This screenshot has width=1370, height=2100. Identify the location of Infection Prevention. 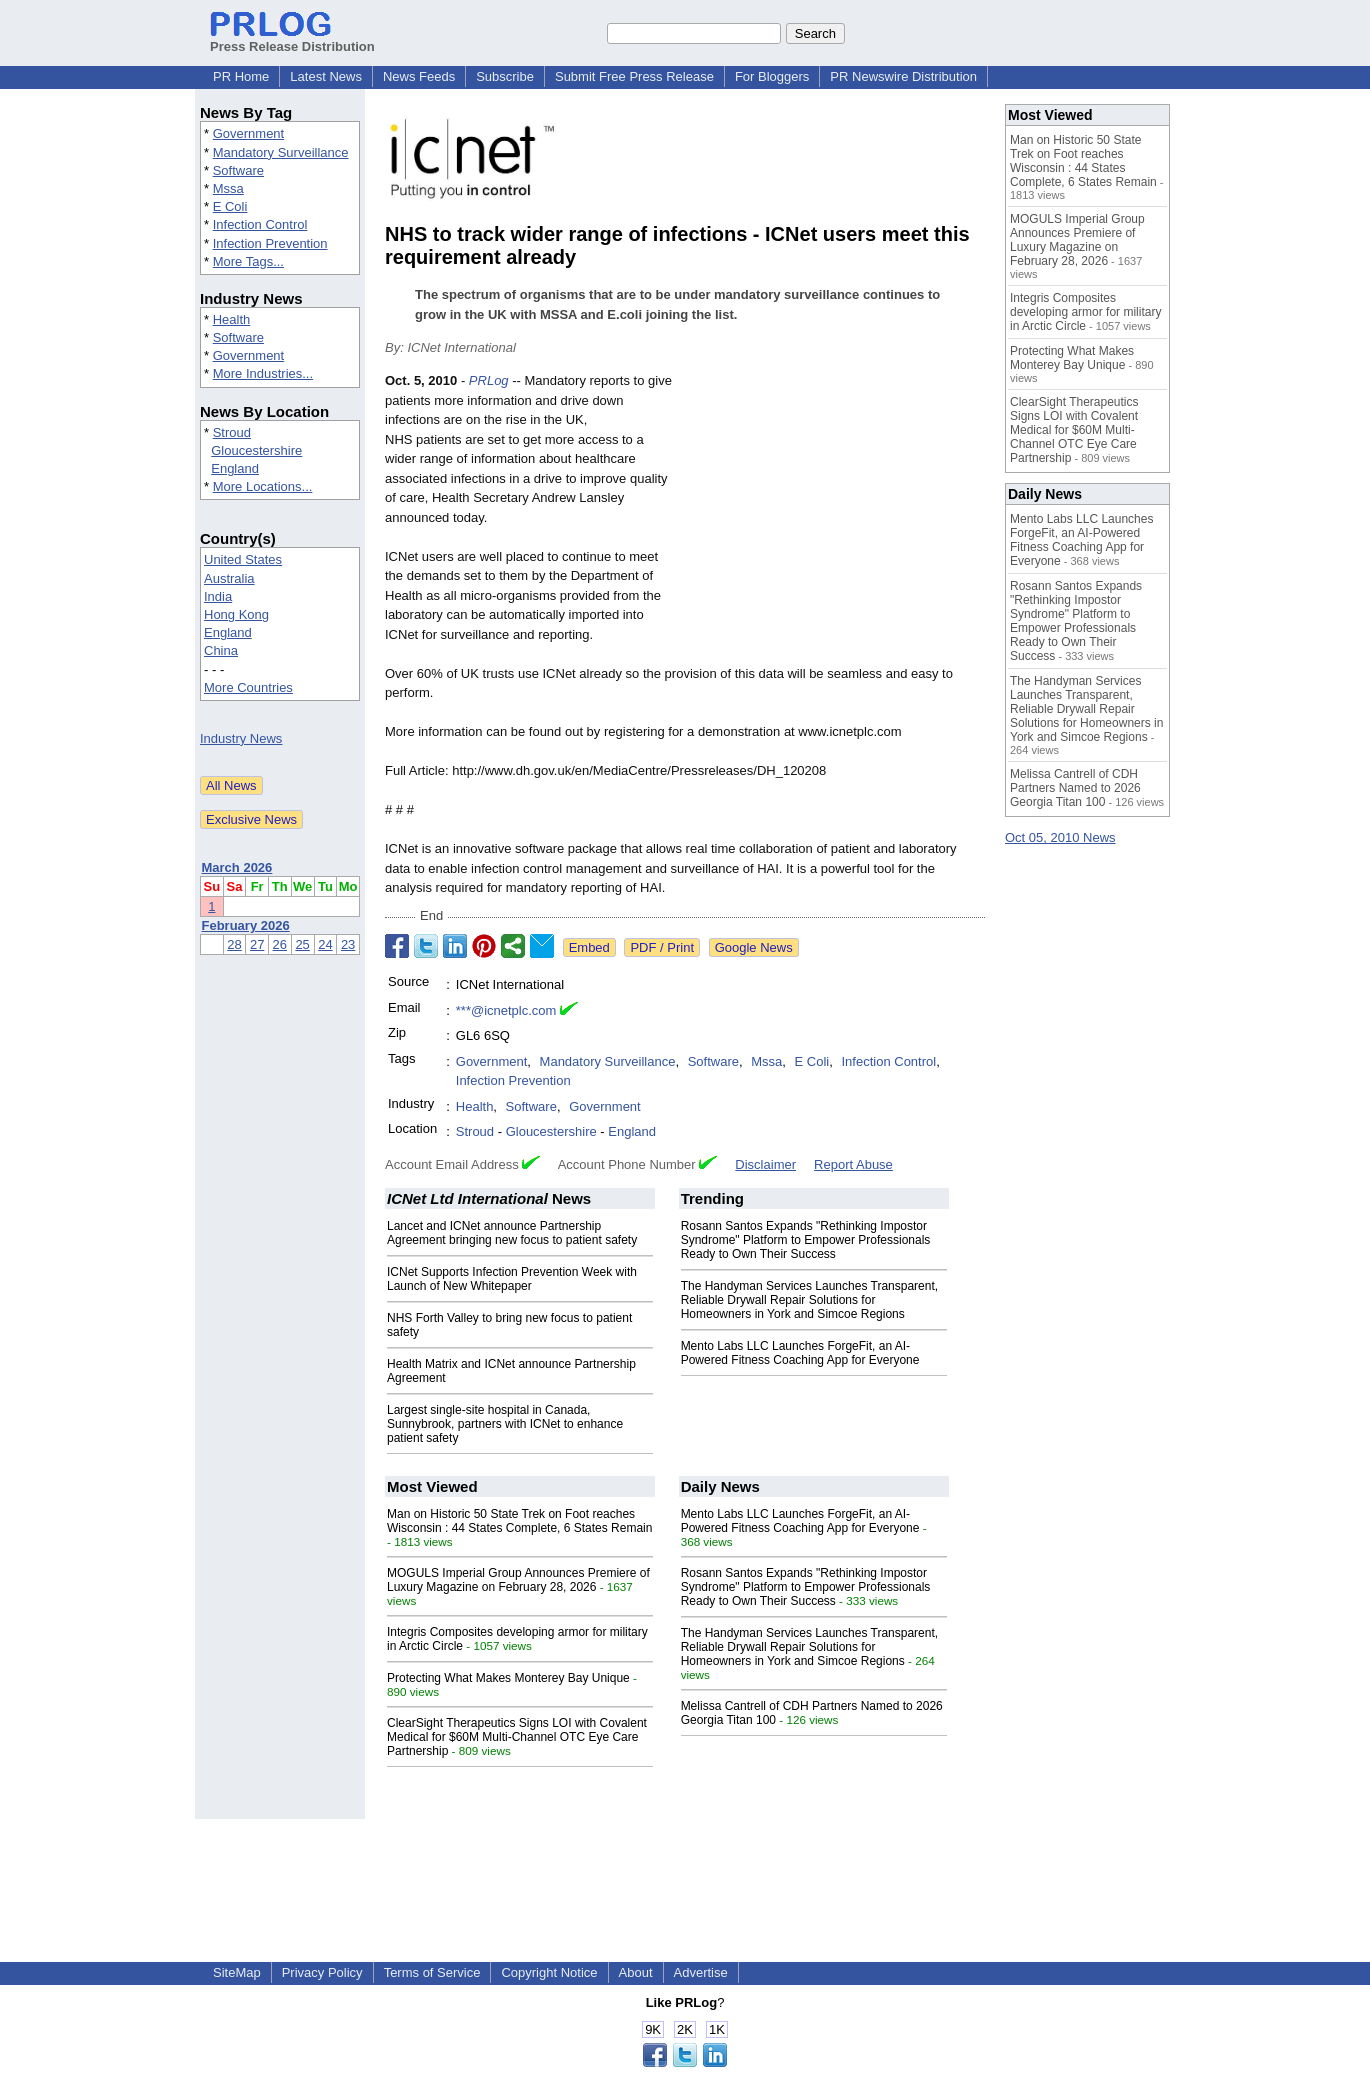
(270, 243).